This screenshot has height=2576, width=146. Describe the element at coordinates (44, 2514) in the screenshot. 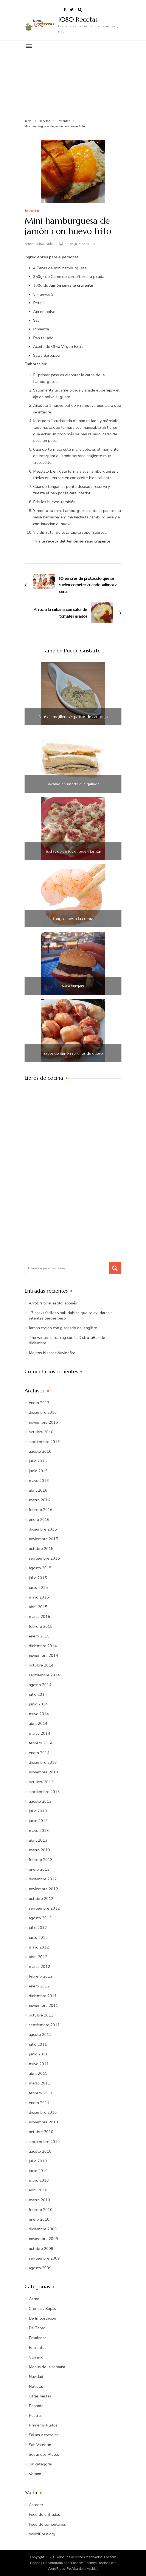

I see `Feed de entradas` at that location.